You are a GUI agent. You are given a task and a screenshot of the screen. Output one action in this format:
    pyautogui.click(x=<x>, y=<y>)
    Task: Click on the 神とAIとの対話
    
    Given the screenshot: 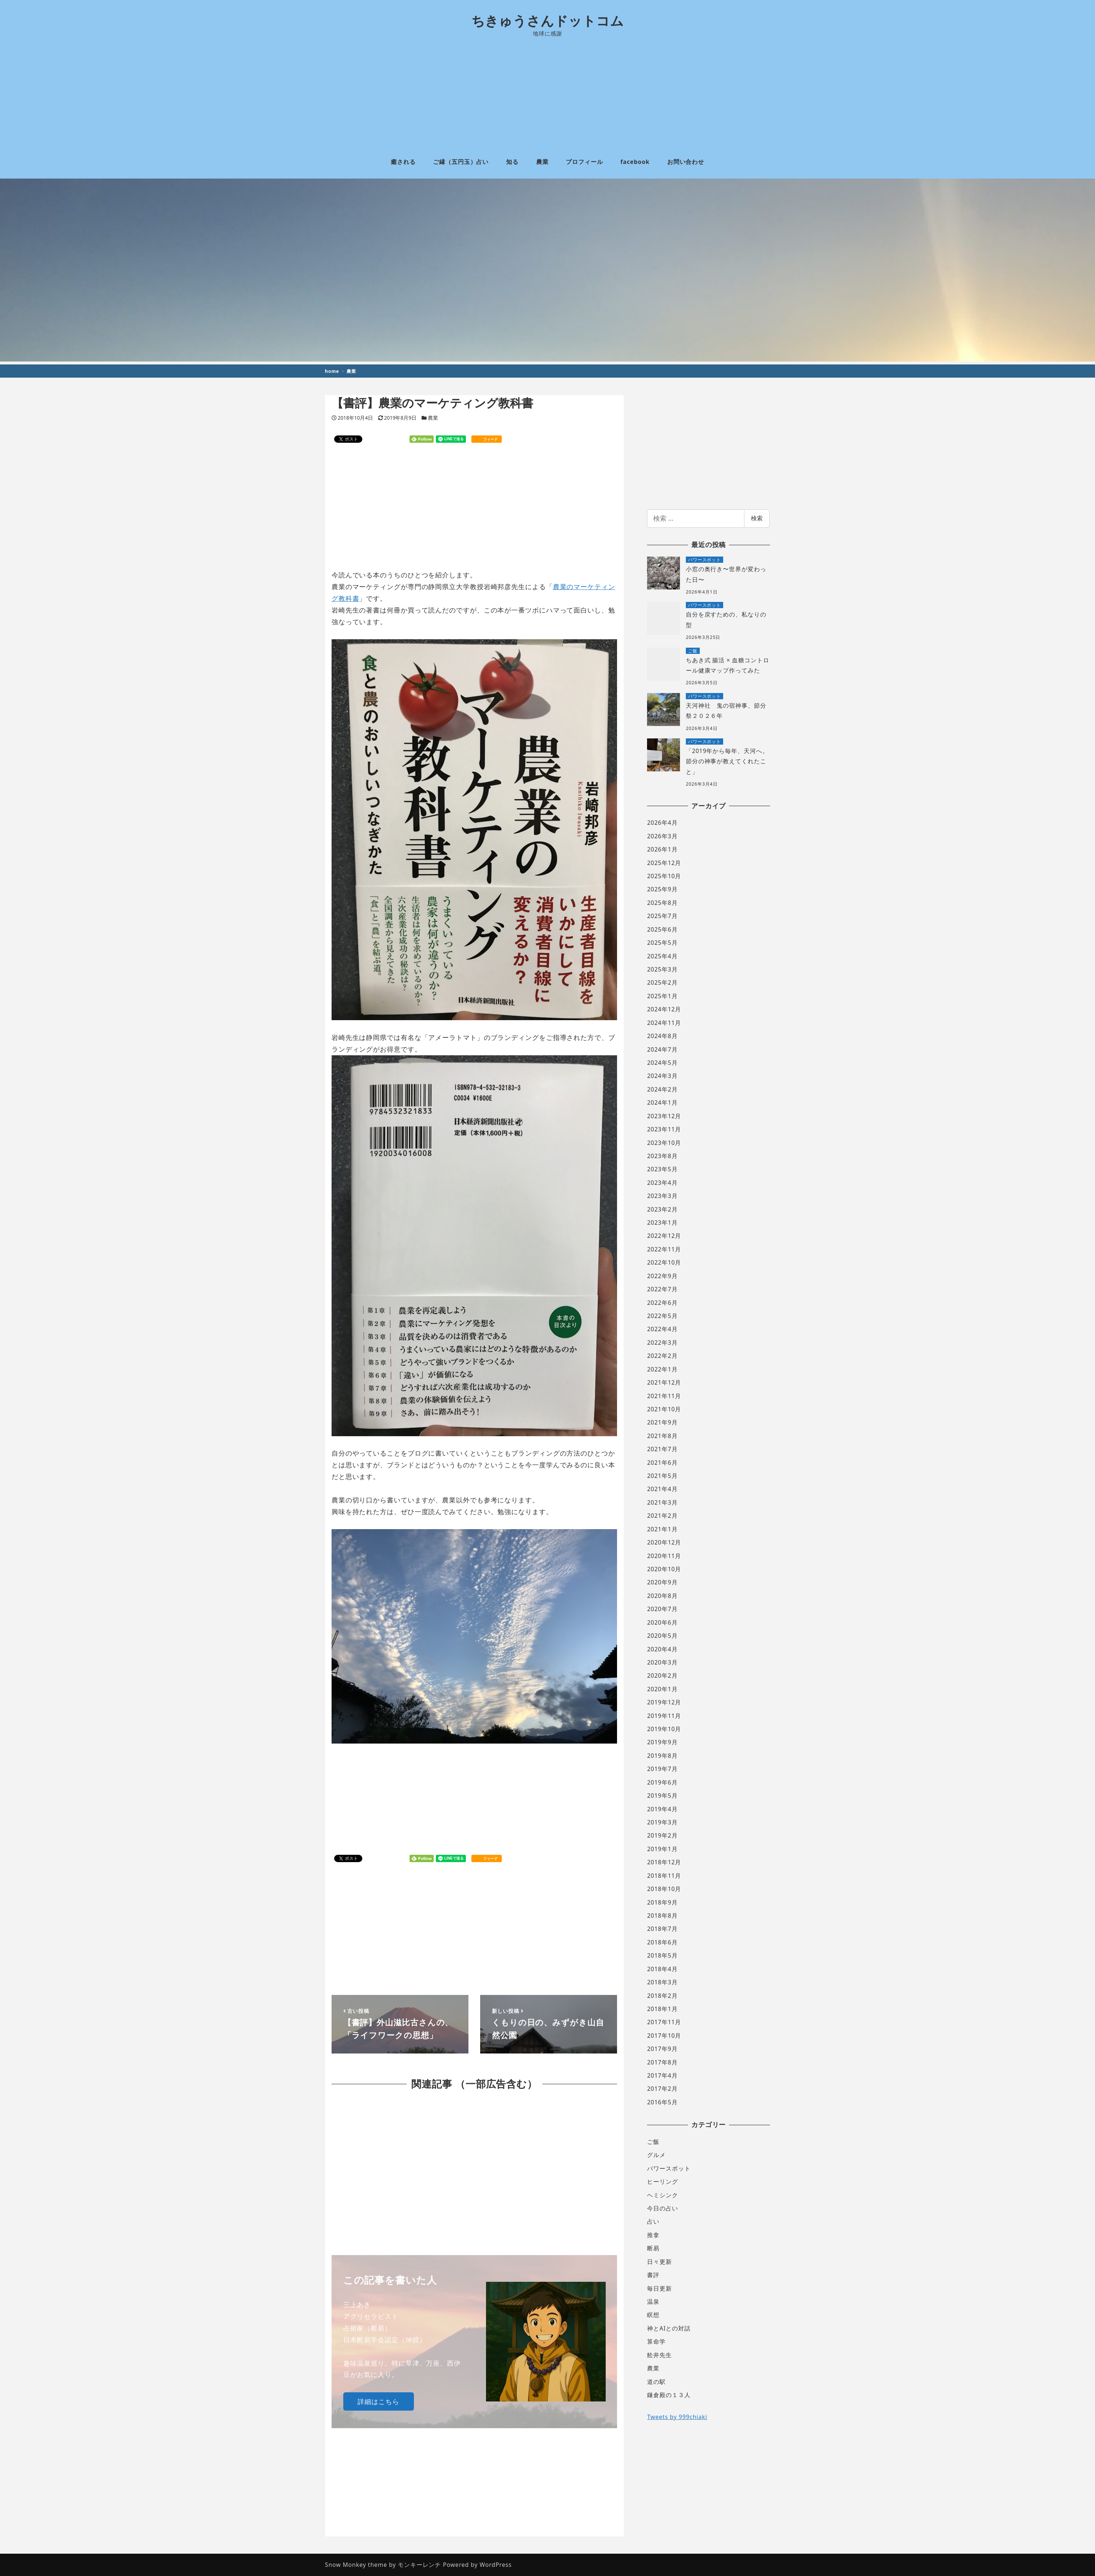 What is the action you would take?
    pyautogui.click(x=669, y=2328)
    